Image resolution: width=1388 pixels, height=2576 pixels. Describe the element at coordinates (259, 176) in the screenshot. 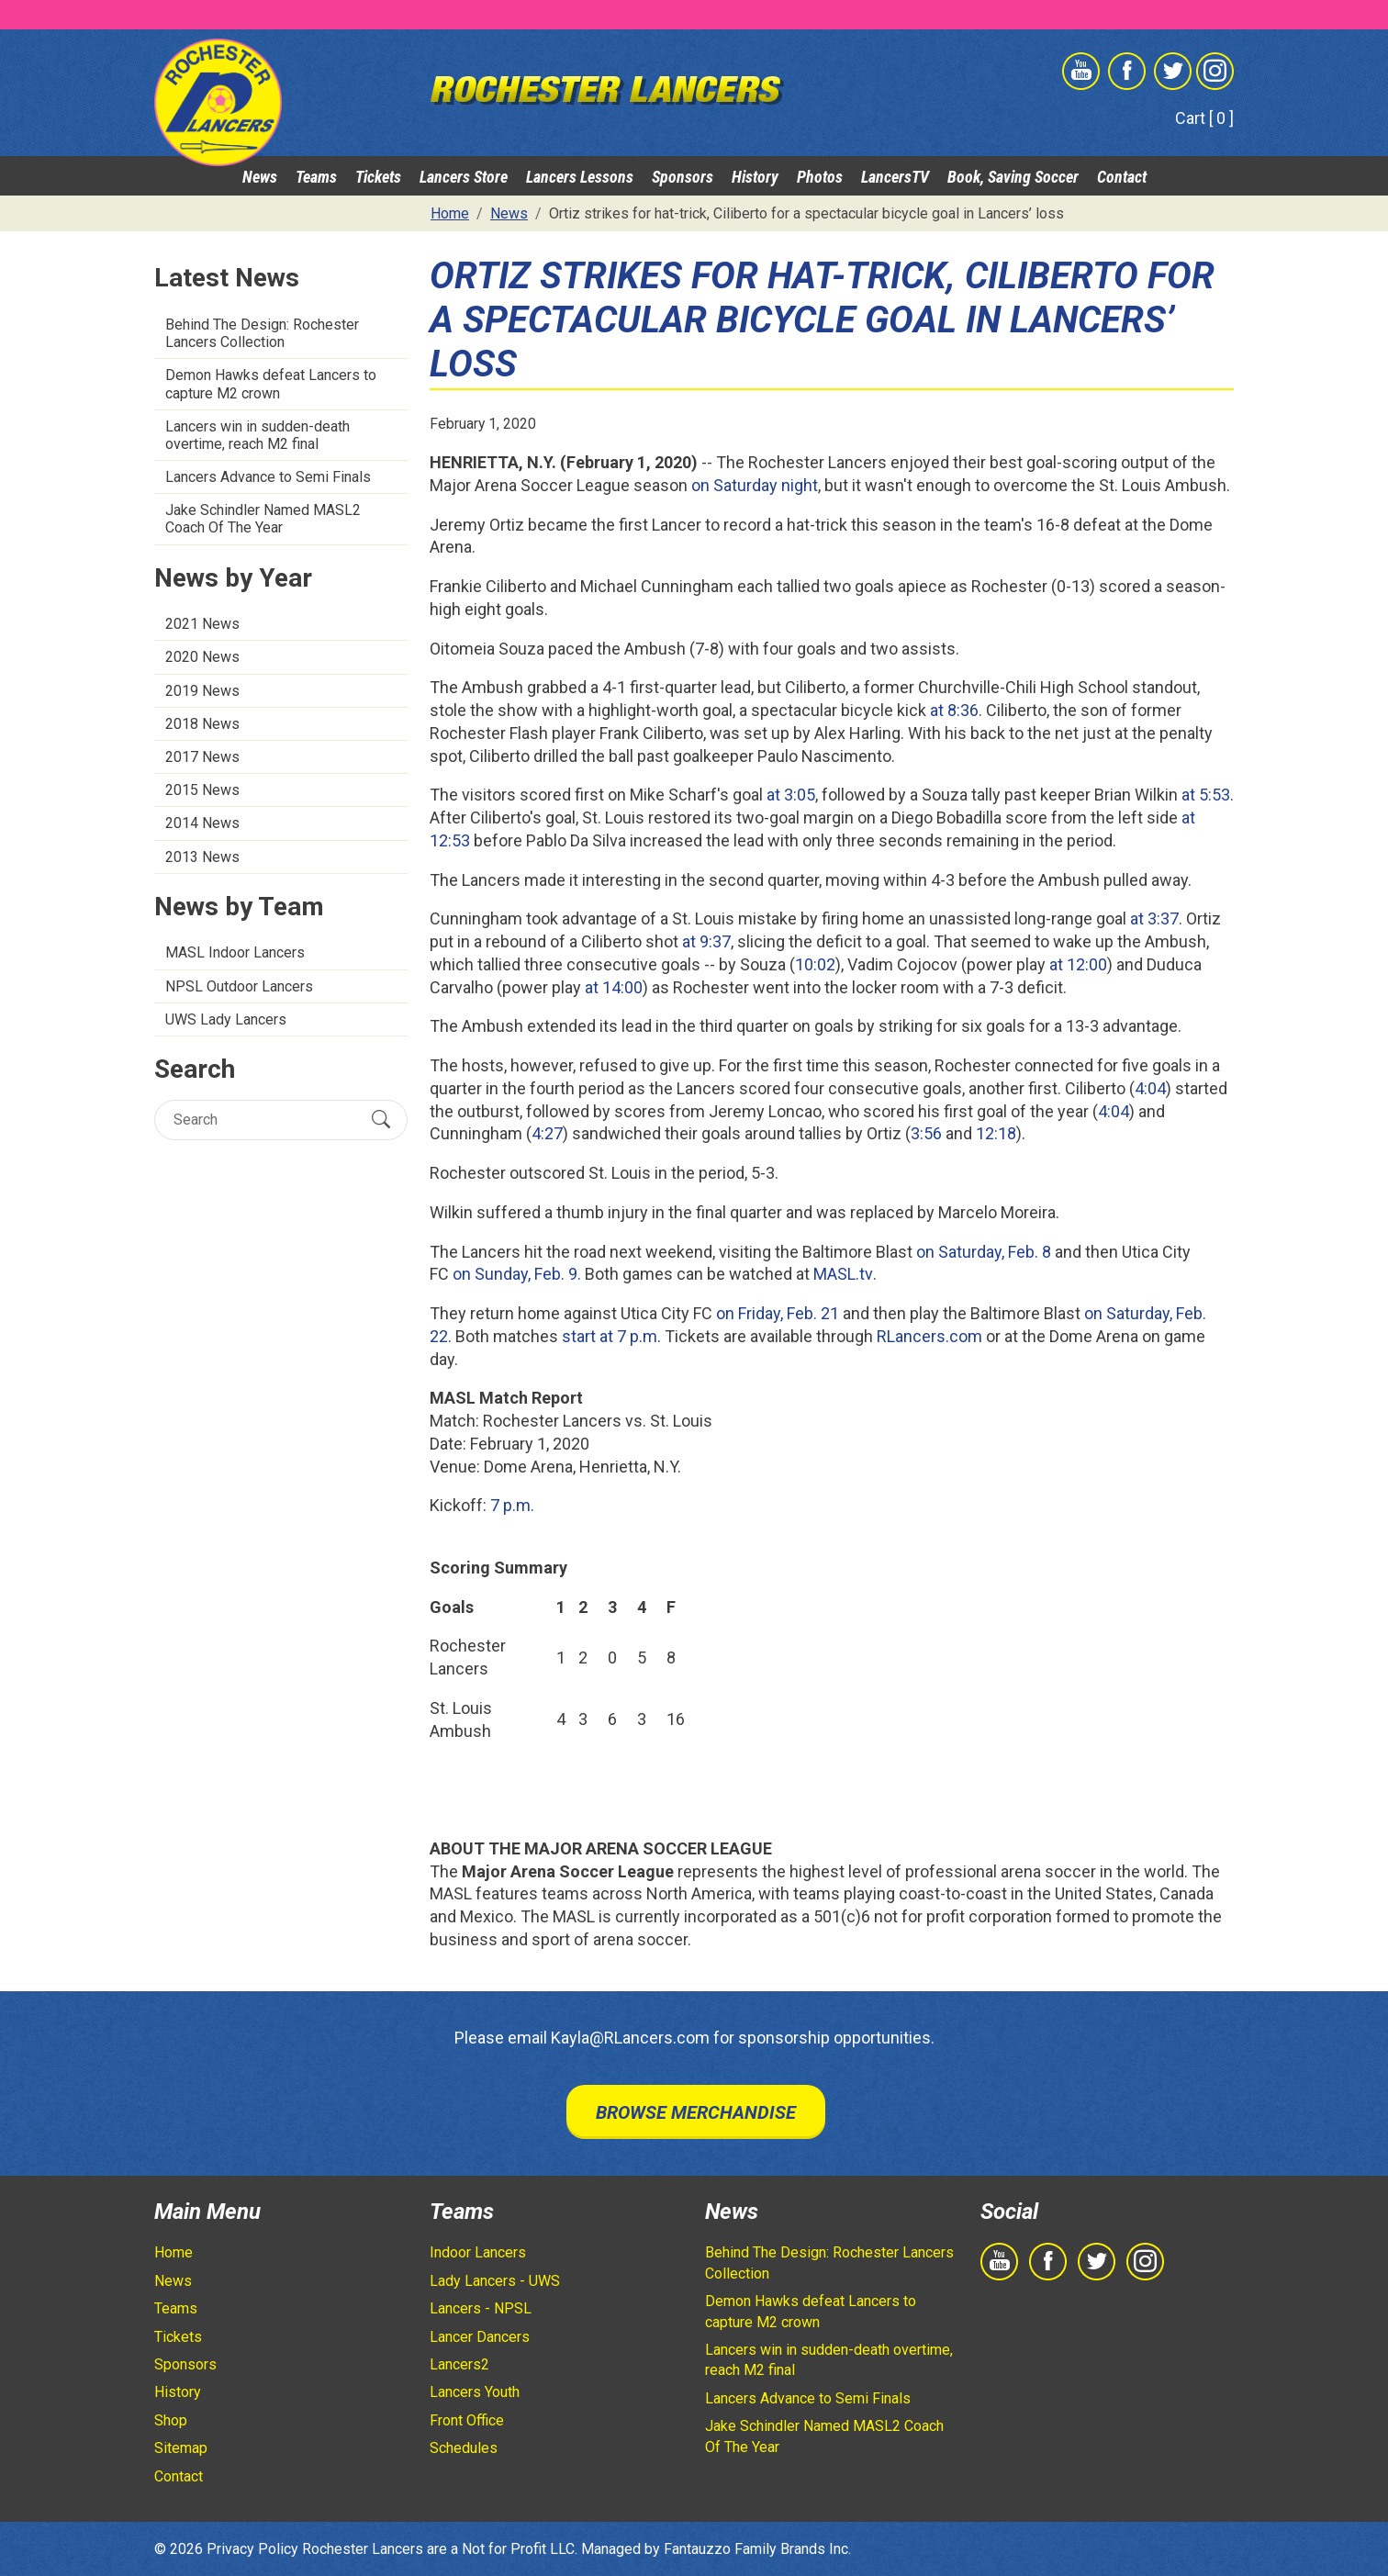

I see `News` at that location.